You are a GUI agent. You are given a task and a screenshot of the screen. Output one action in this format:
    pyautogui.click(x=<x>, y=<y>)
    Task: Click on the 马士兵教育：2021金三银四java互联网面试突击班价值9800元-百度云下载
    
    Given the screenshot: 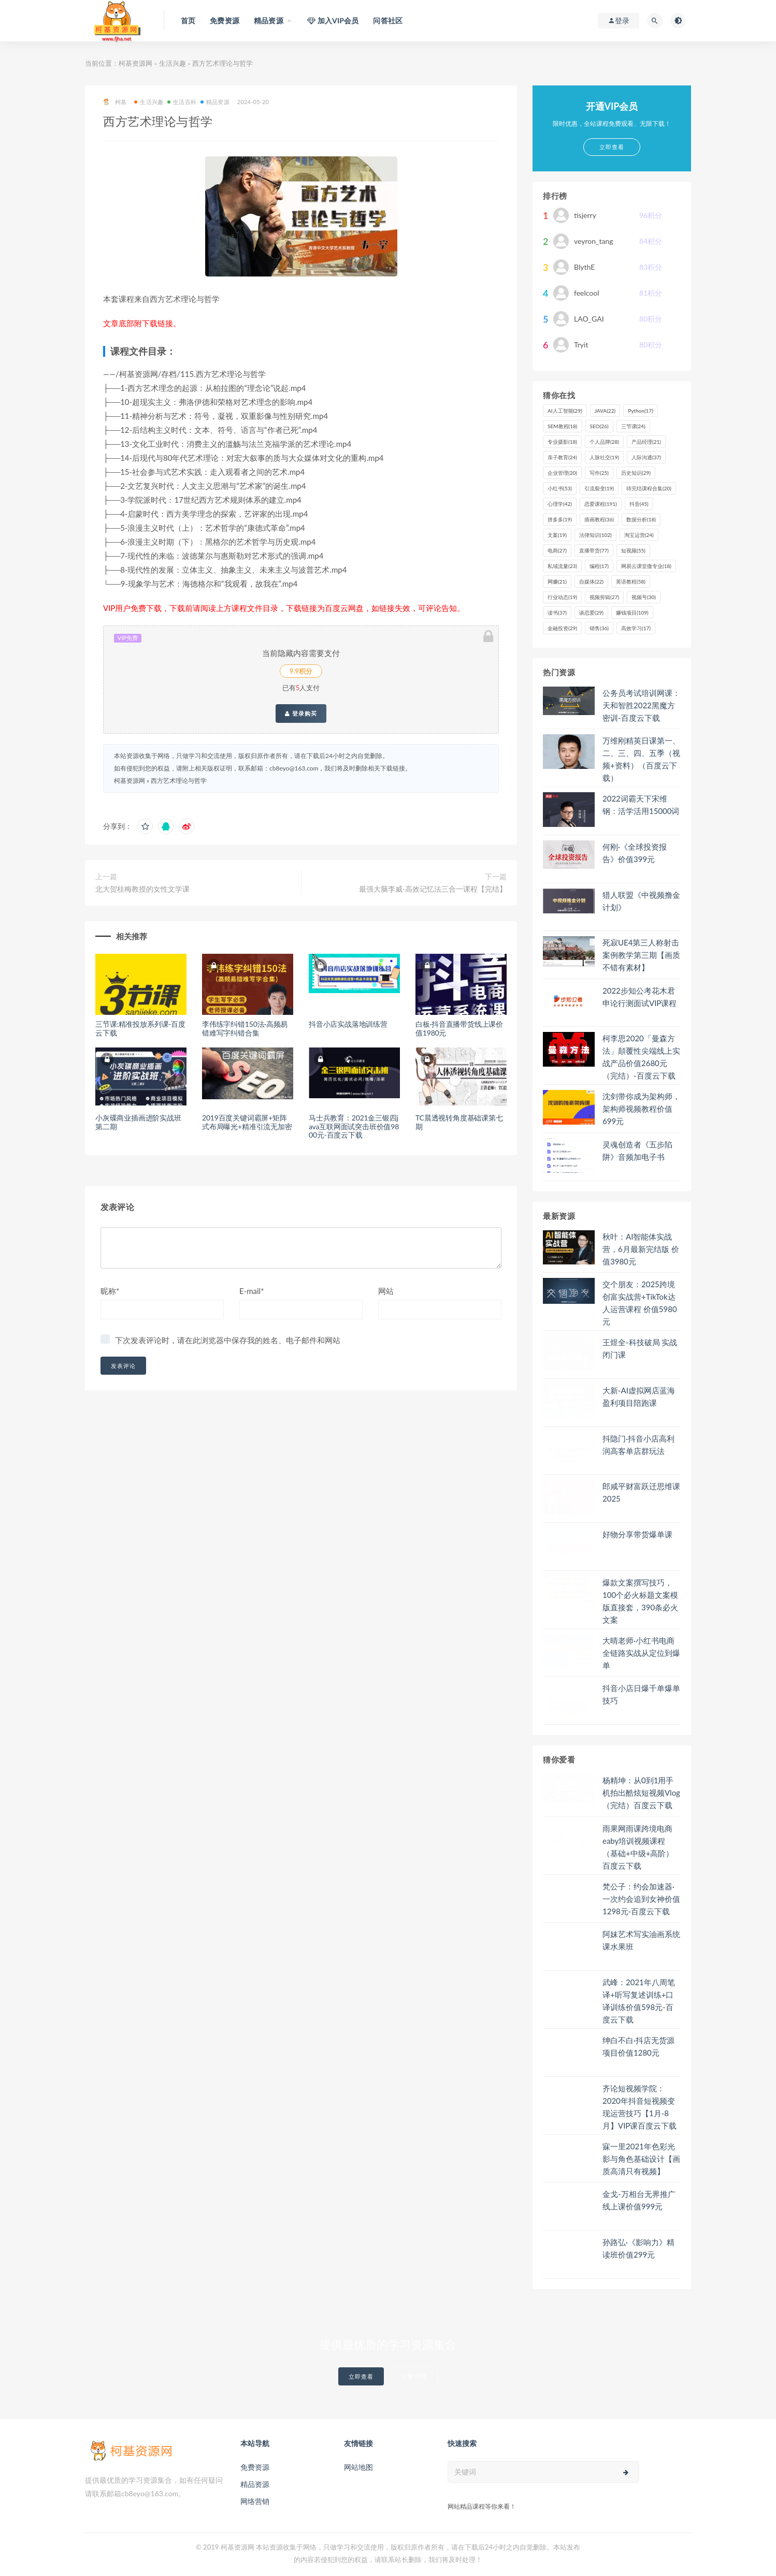 What is the action you would take?
    pyautogui.click(x=354, y=1126)
    